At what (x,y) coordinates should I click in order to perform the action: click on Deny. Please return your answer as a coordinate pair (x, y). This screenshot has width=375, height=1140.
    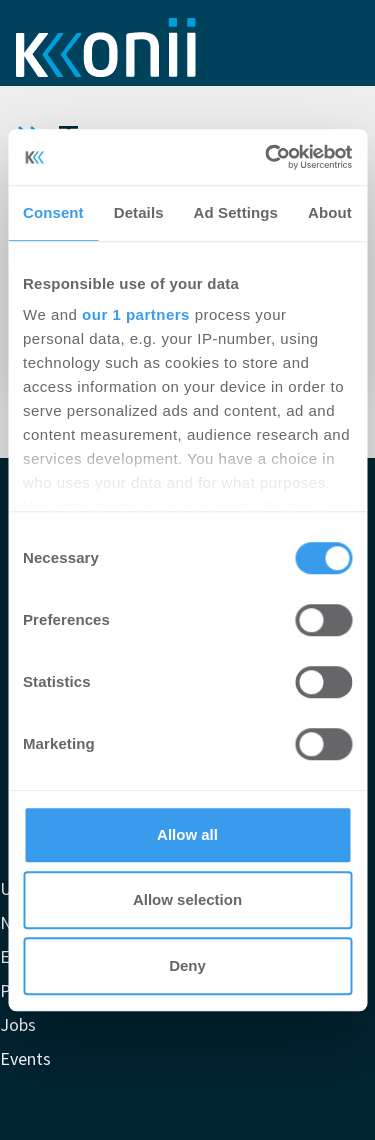
    Looking at the image, I should click on (187, 965).